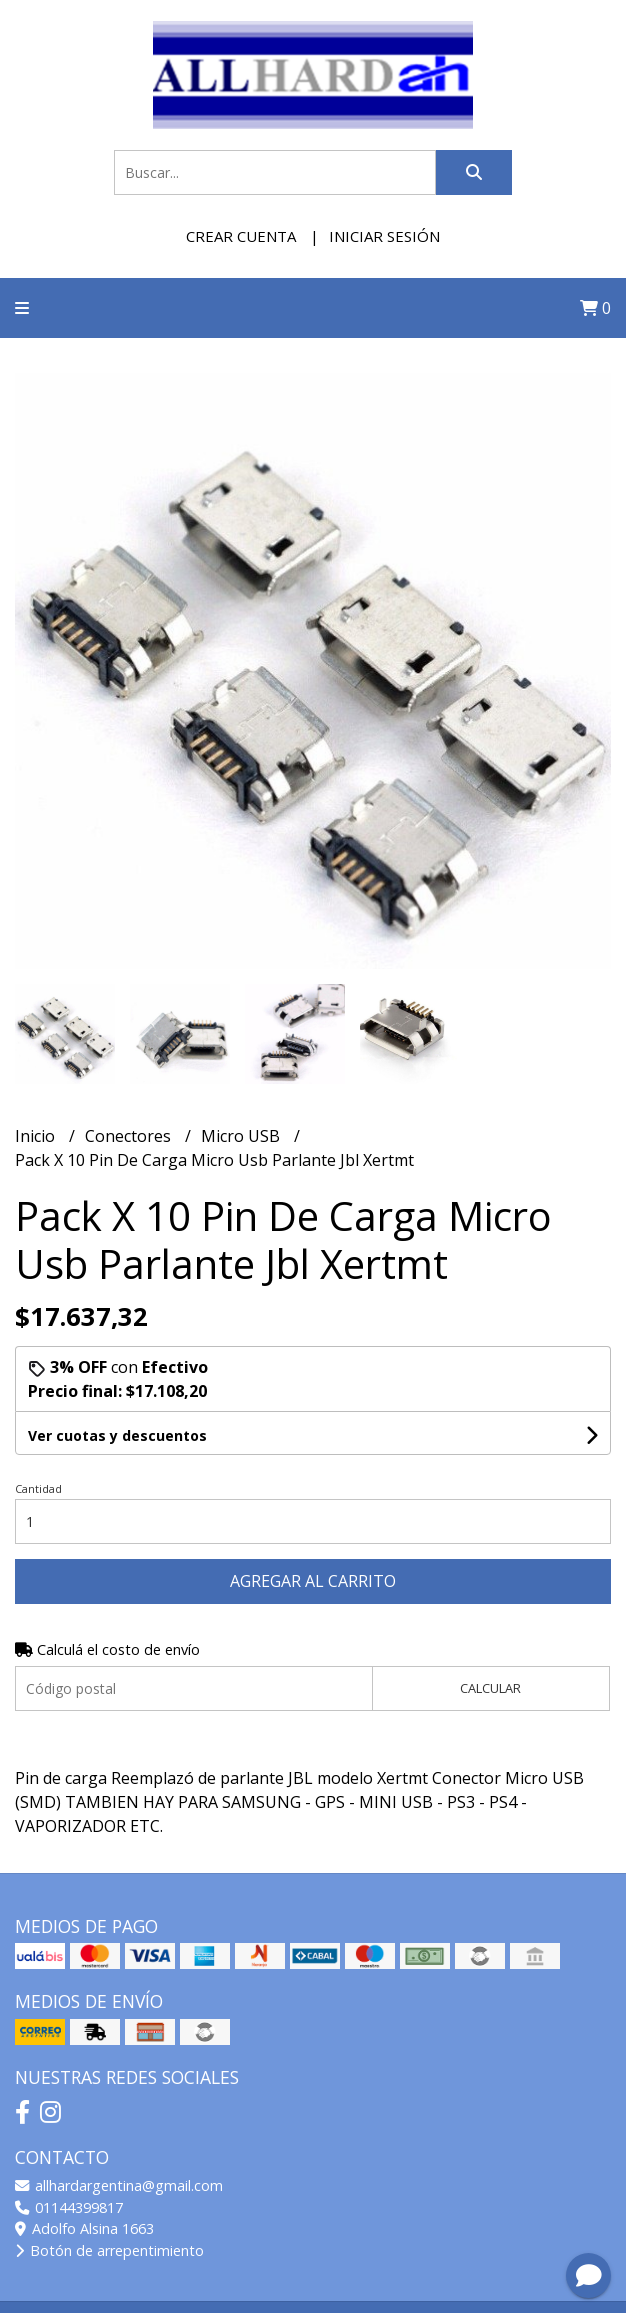  I want to click on Calcular, so click(490, 1688).